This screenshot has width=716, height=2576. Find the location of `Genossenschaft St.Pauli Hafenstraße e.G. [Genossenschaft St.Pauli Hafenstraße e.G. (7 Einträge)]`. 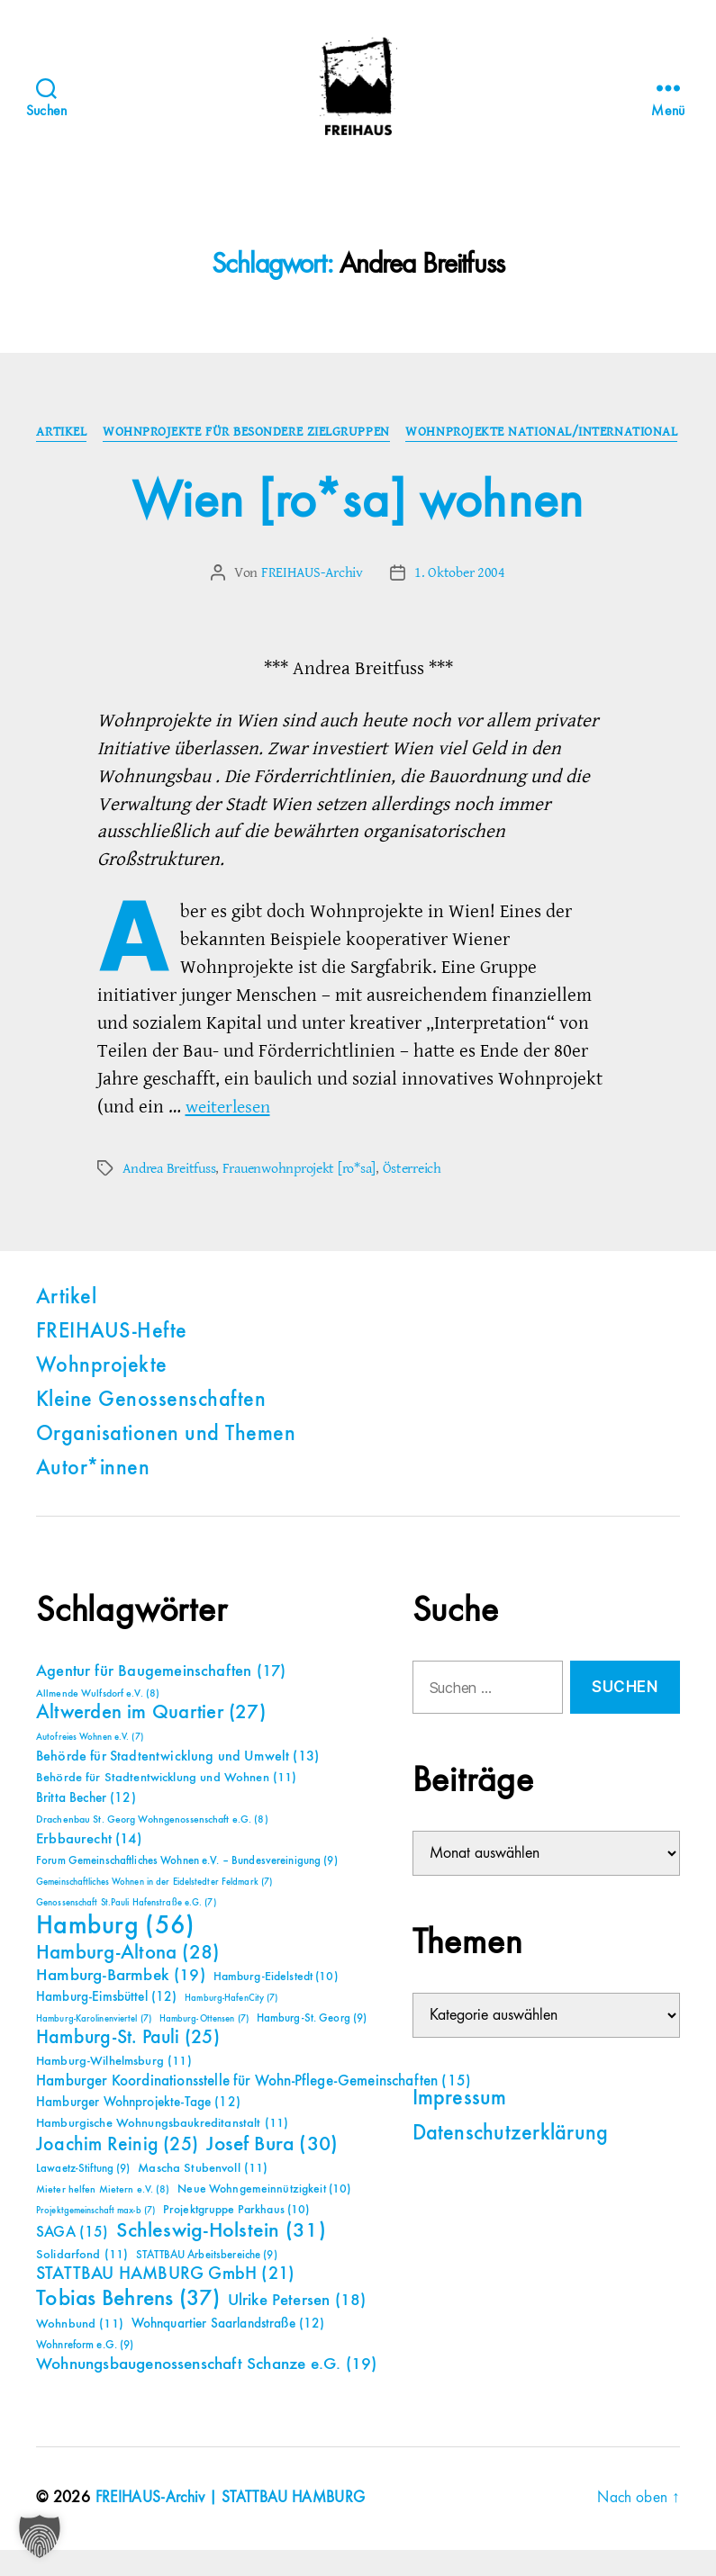

Genossenschaft St.Pauli Hafenstraße e.G. [Genossenschaft St.Pauli Hafenstraße e.G. (7 Einträge)] is located at coordinates (126, 1929).